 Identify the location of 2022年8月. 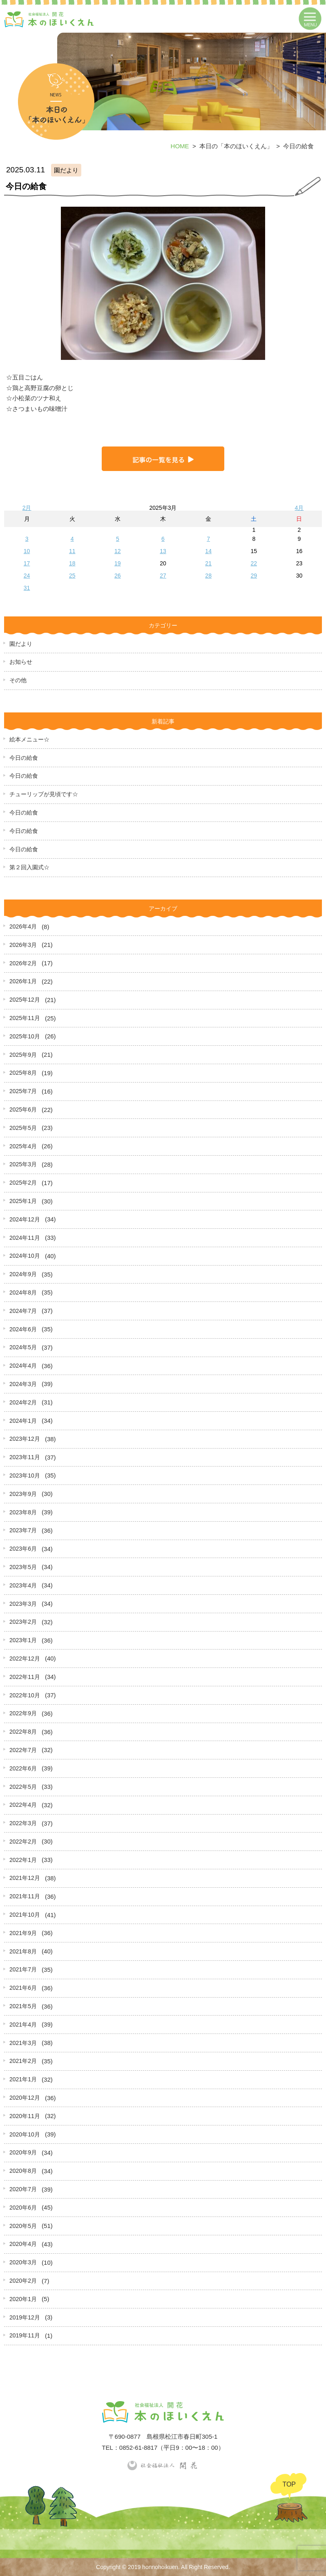
(23, 1731).